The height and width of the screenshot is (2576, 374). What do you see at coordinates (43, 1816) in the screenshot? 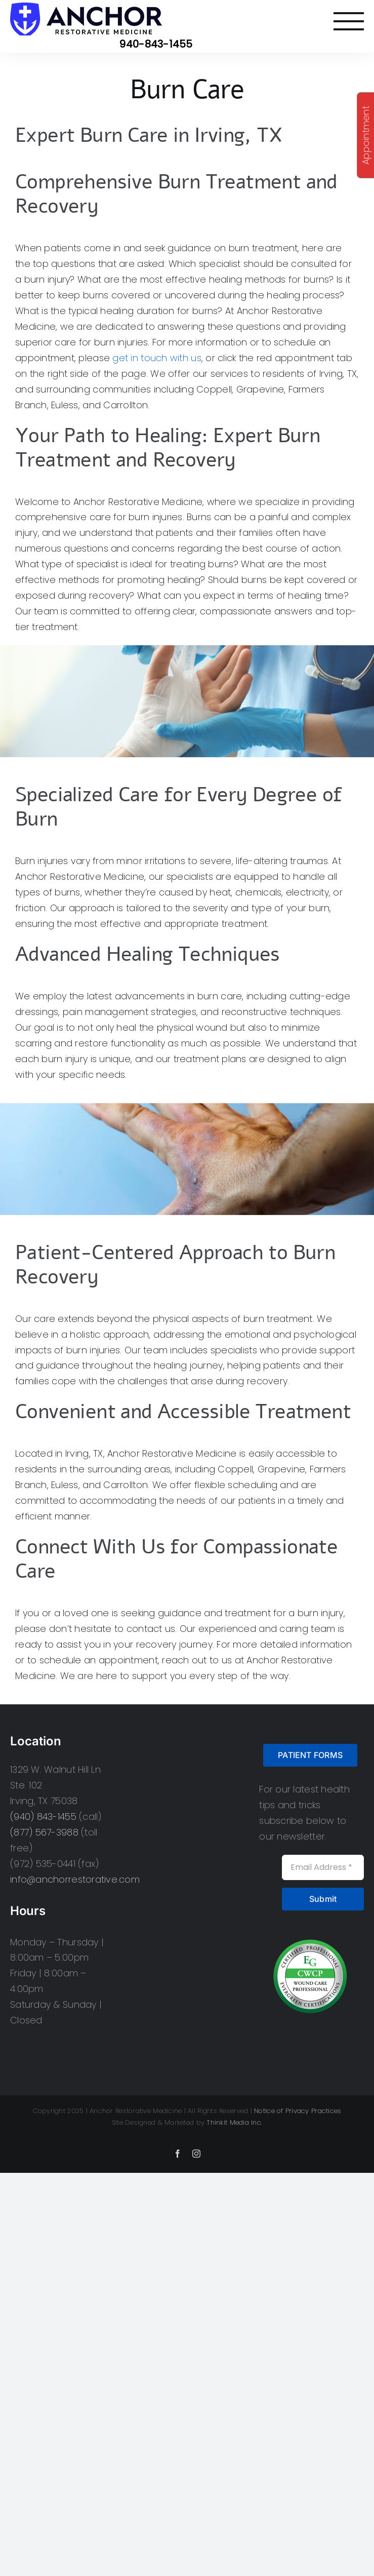
I see `(940) 843-1455` at bounding box center [43, 1816].